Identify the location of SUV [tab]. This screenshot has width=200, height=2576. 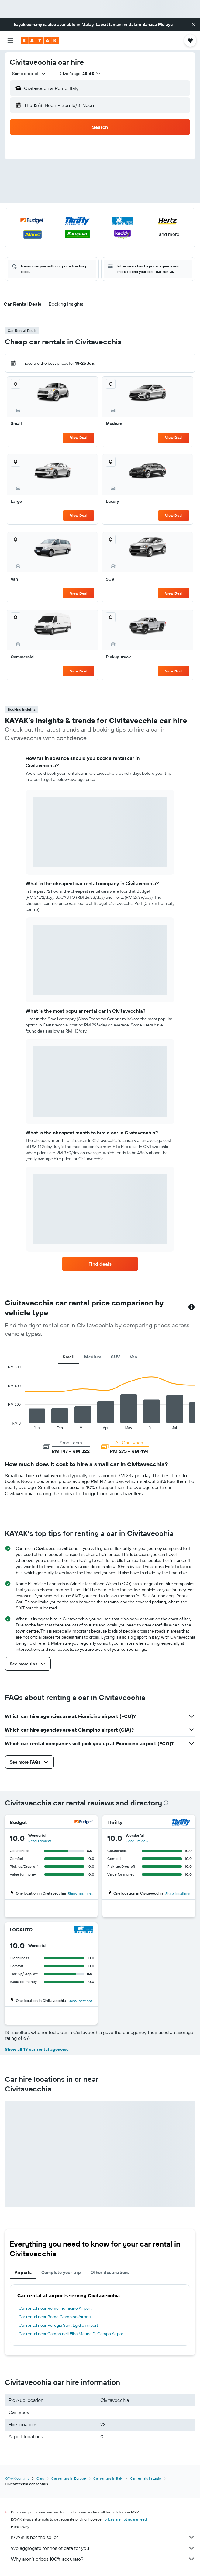
(115, 1357).